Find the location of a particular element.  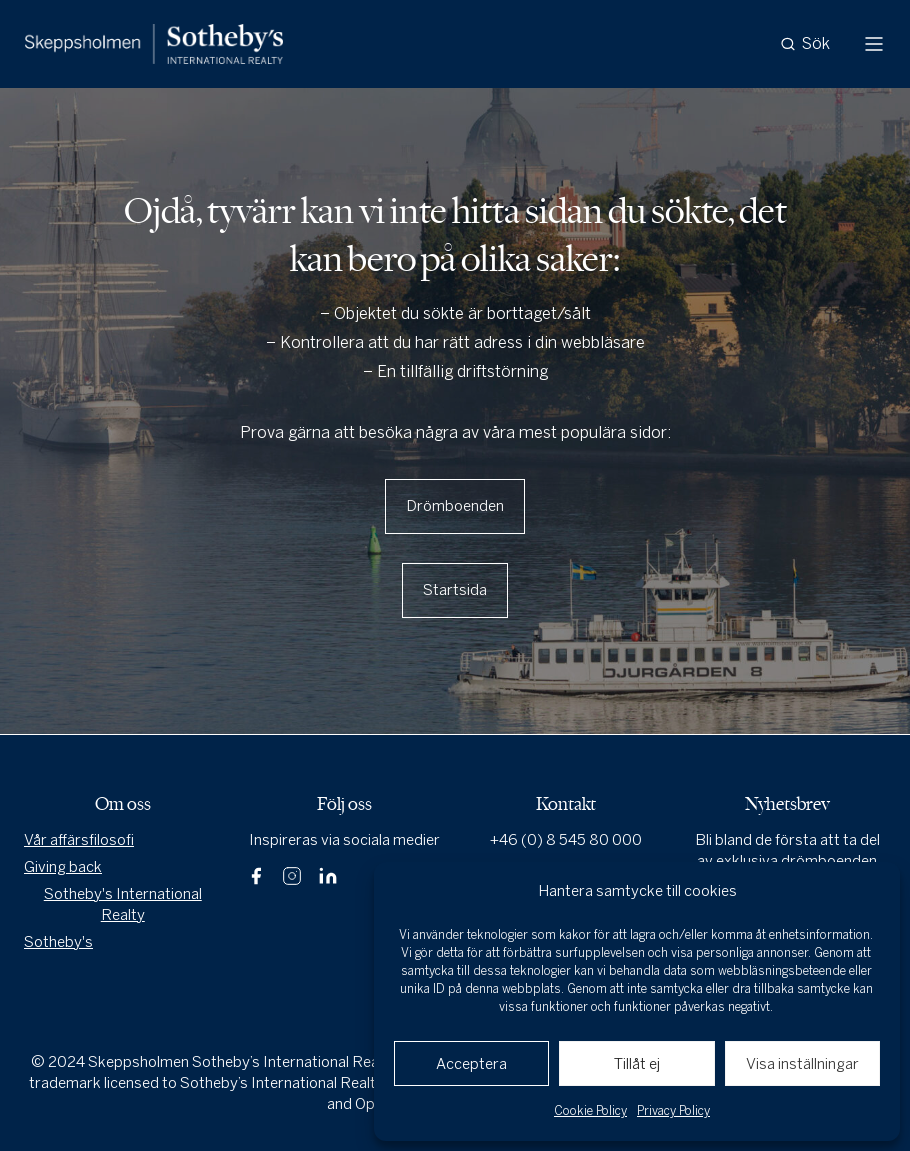

Acceptera is located at coordinates (471, 1064).